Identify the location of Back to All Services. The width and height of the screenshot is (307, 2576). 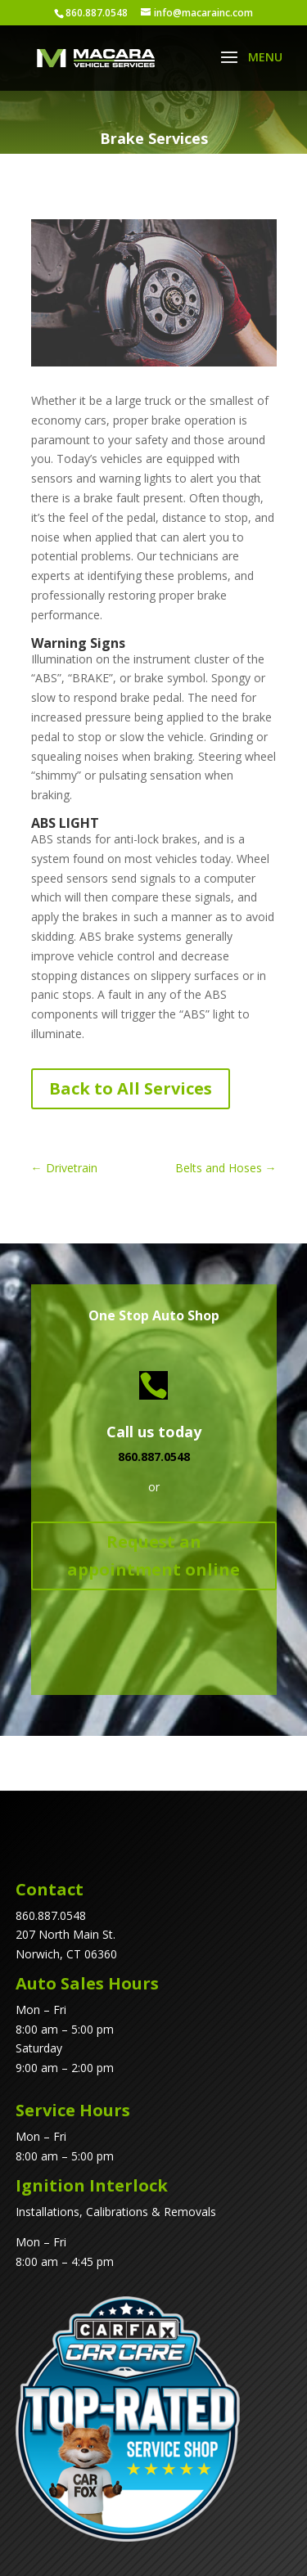
(130, 1088).